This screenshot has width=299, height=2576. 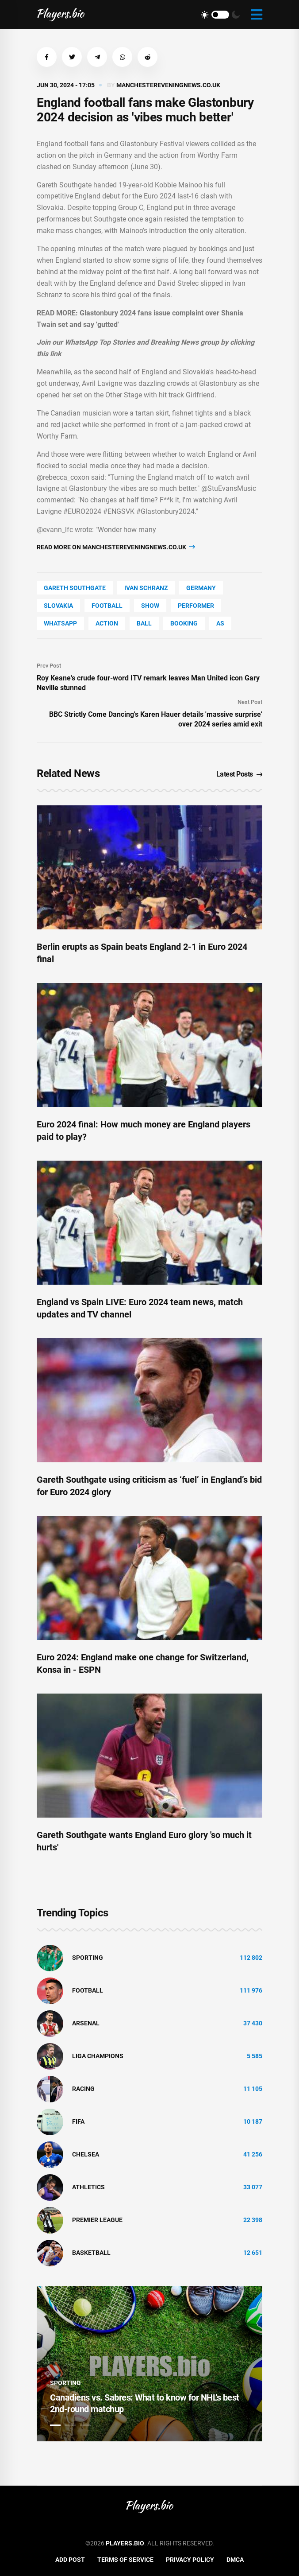 I want to click on Germany, so click(x=201, y=587).